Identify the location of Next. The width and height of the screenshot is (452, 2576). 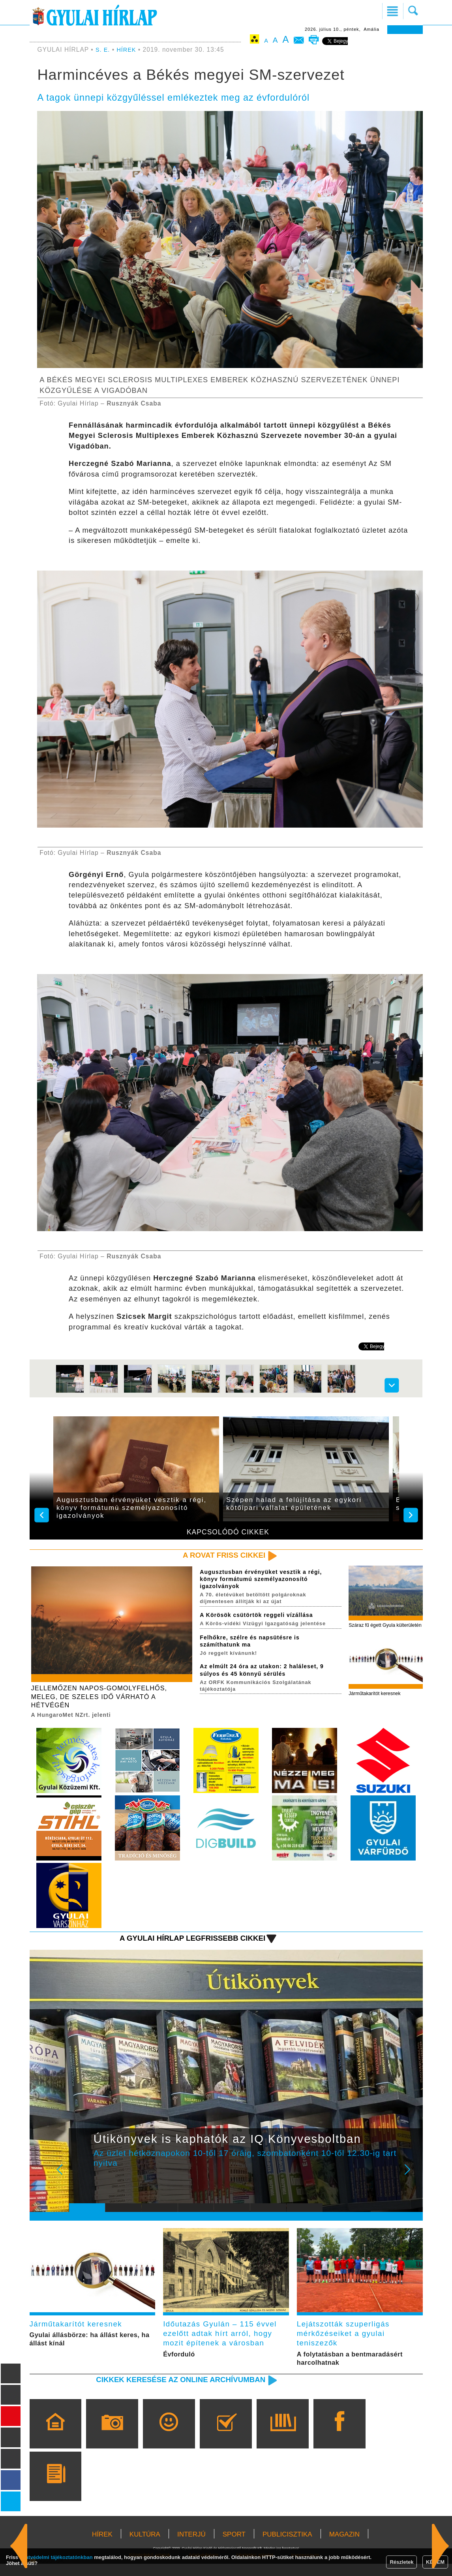
(411, 2181).